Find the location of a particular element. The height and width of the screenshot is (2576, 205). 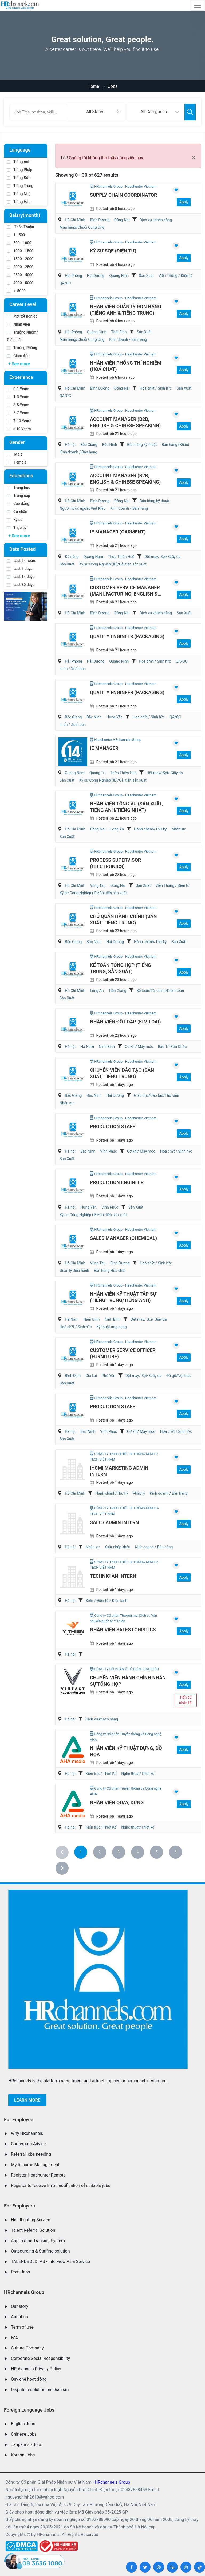

FAQ is located at coordinates (15, 2337).